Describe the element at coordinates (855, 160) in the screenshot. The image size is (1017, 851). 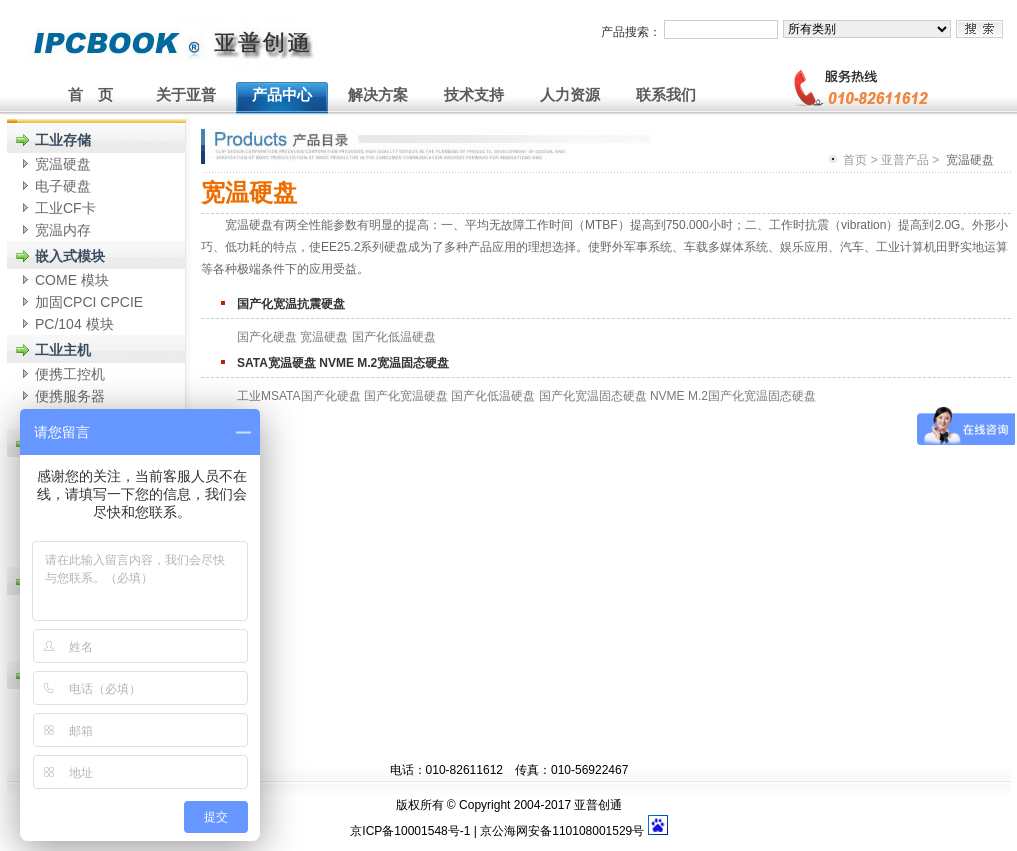
I see `首页` at that location.